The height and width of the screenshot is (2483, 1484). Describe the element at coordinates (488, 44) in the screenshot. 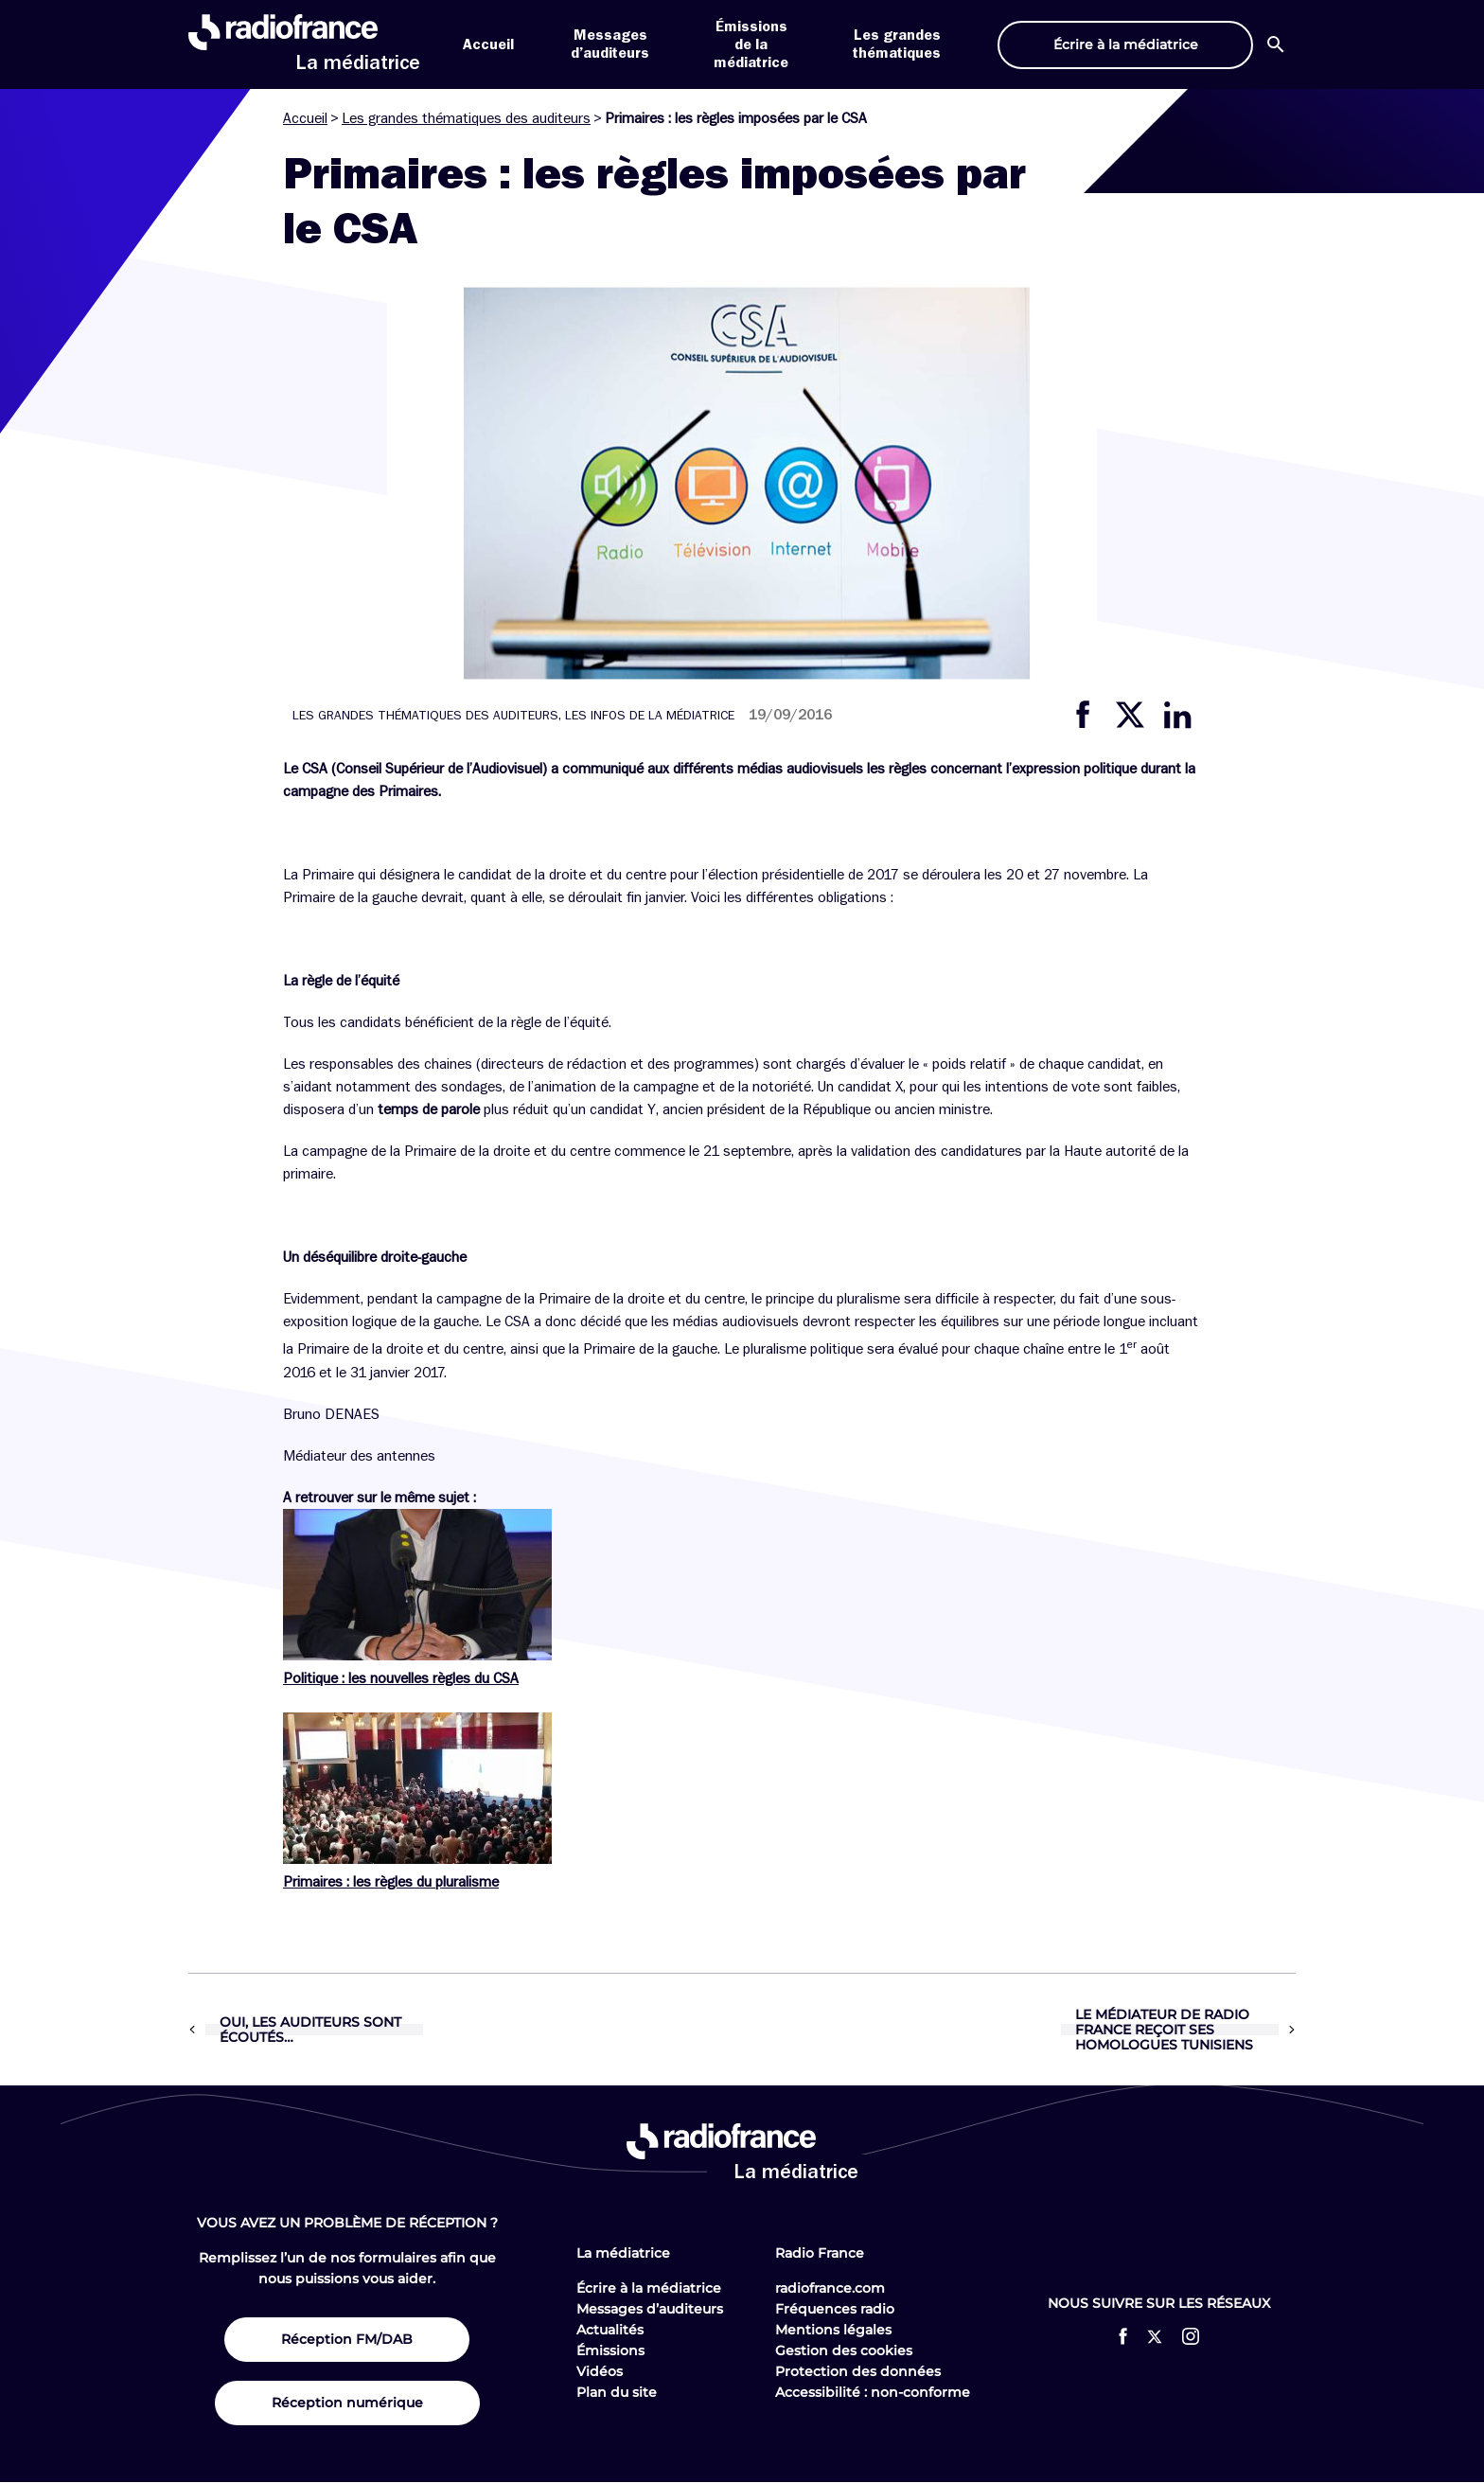

I see `Accueil` at that location.